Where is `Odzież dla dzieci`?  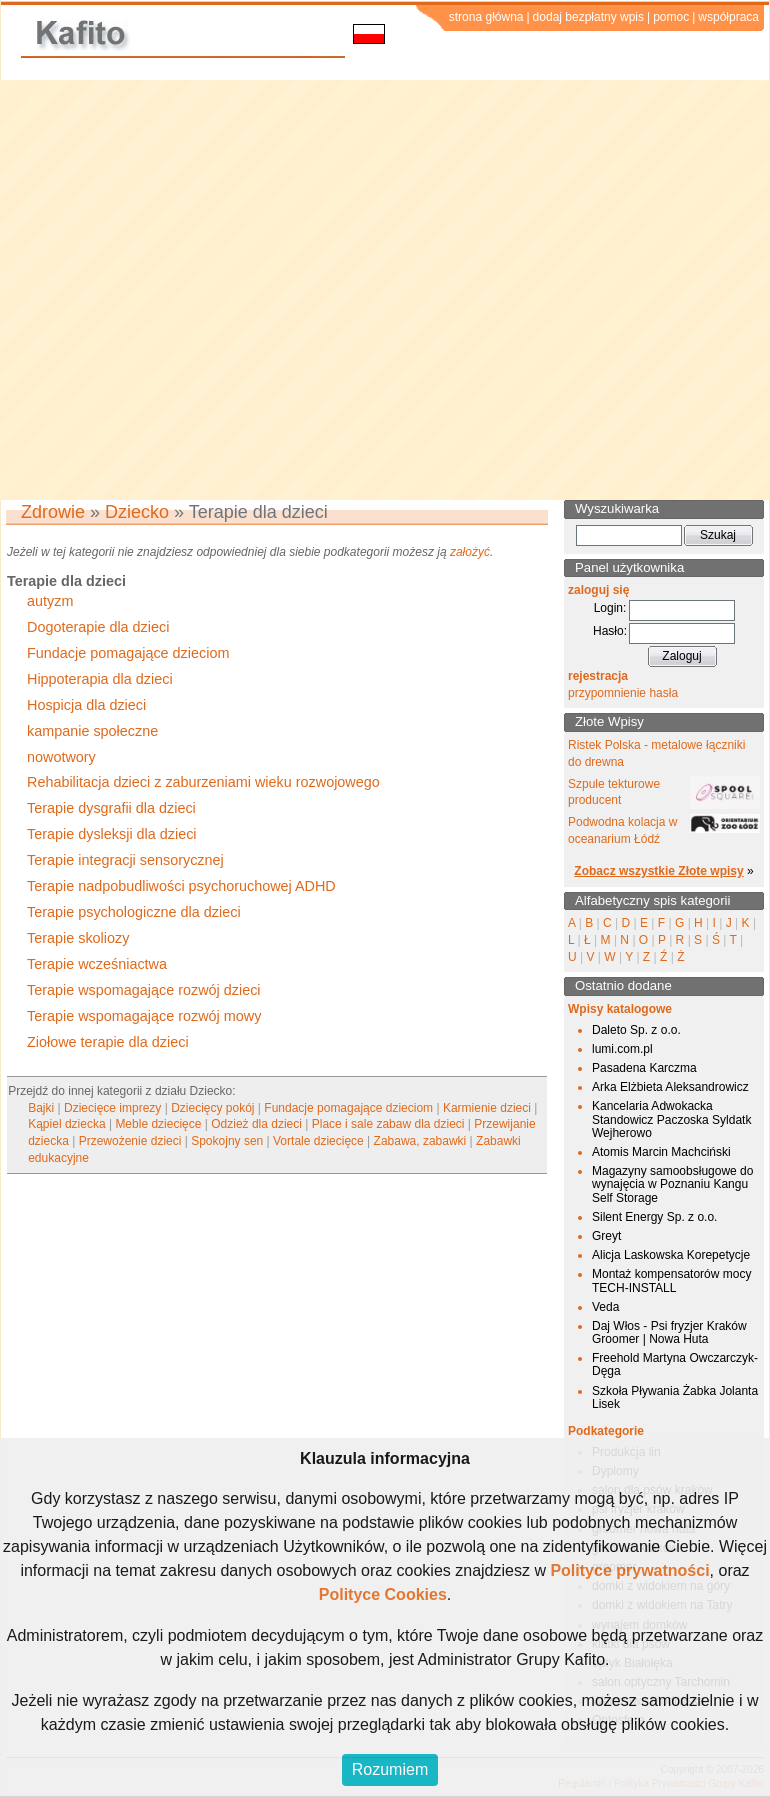 Odzież dla dzieci is located at coordinates (256, 1124).